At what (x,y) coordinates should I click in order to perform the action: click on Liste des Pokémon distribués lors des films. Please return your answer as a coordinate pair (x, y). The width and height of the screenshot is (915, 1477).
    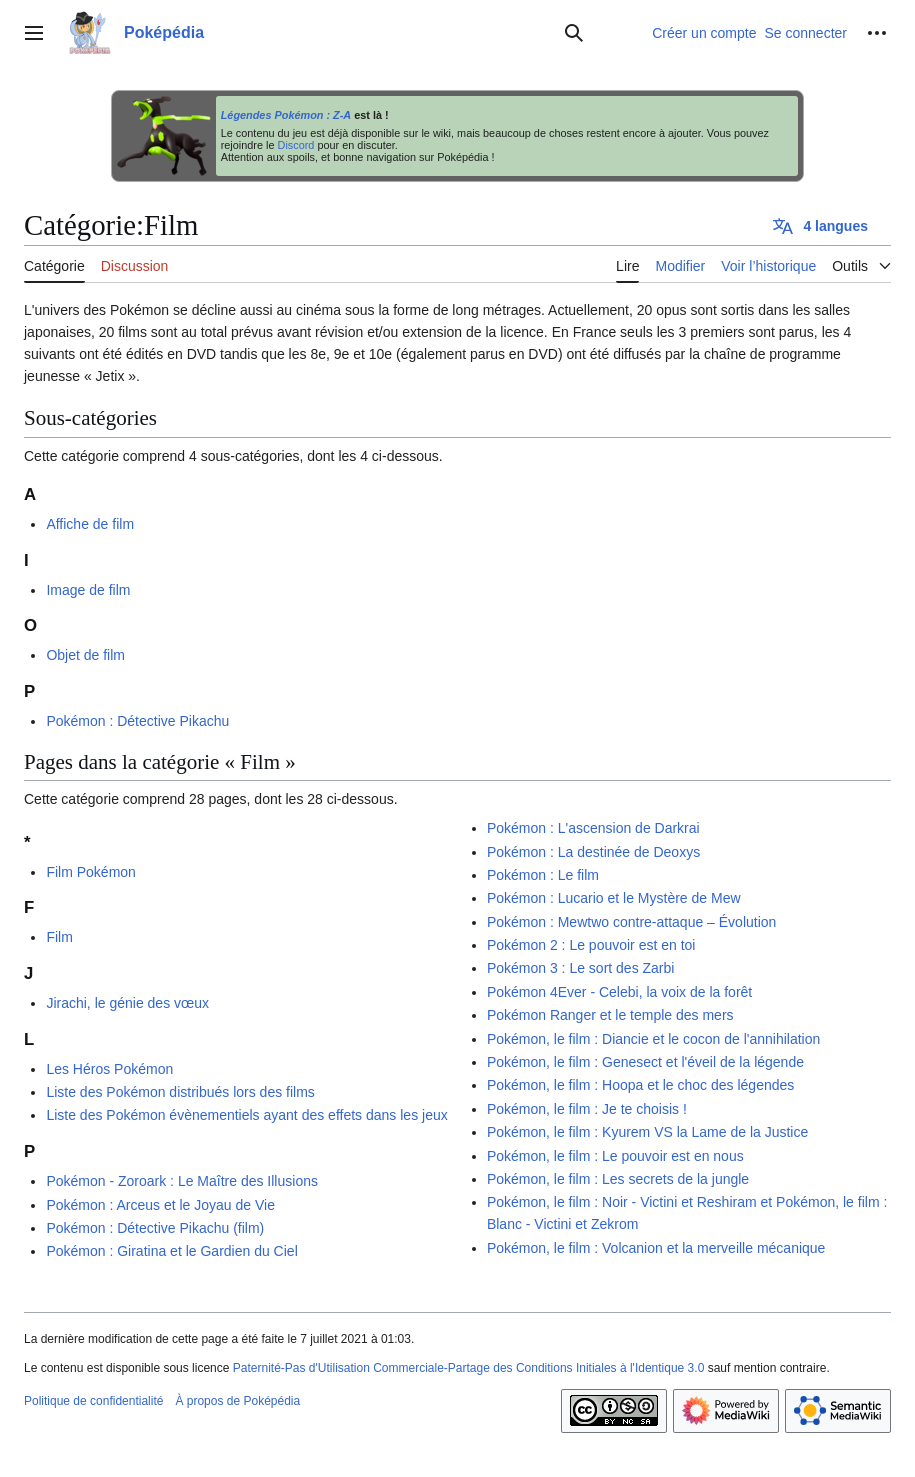
    Looking at the image, I should click on (180, 1092).